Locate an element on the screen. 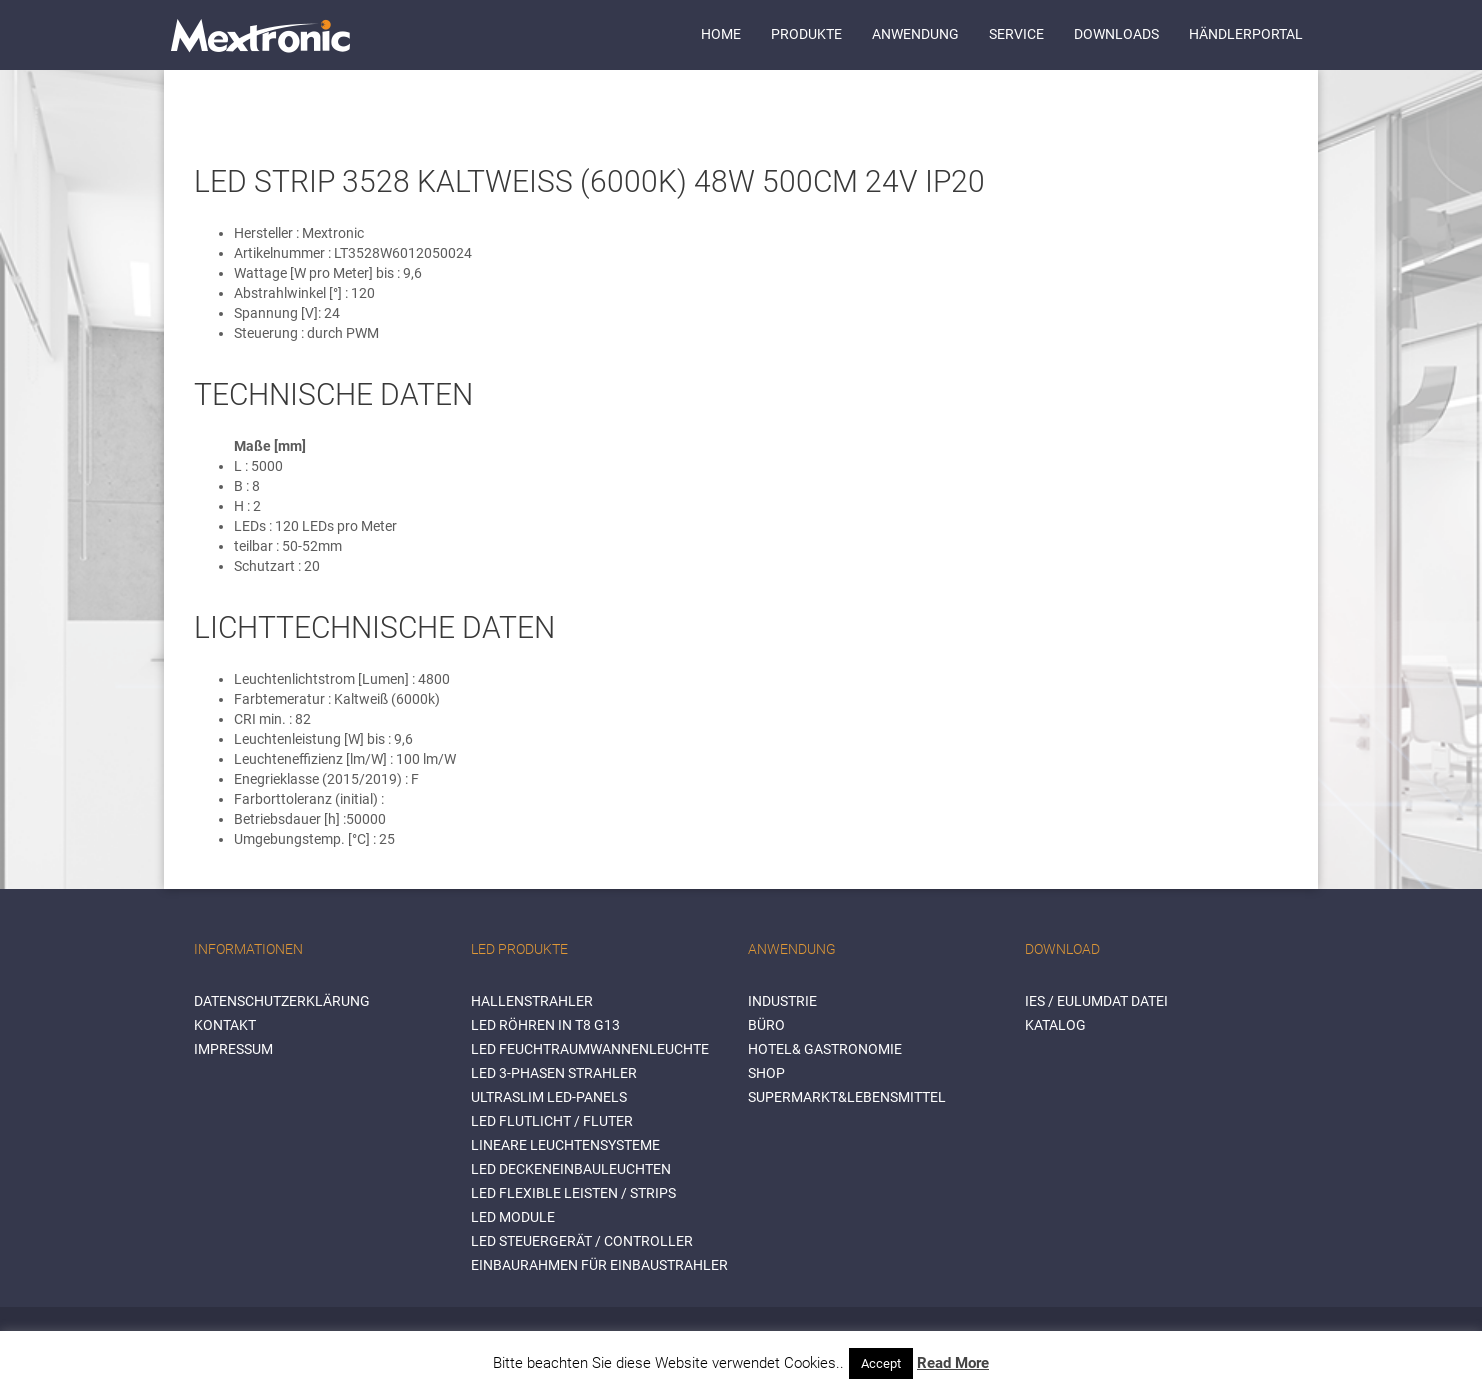 This screenshot has height=1391, width=1482. Read More is located at coordinates (953, 1363).